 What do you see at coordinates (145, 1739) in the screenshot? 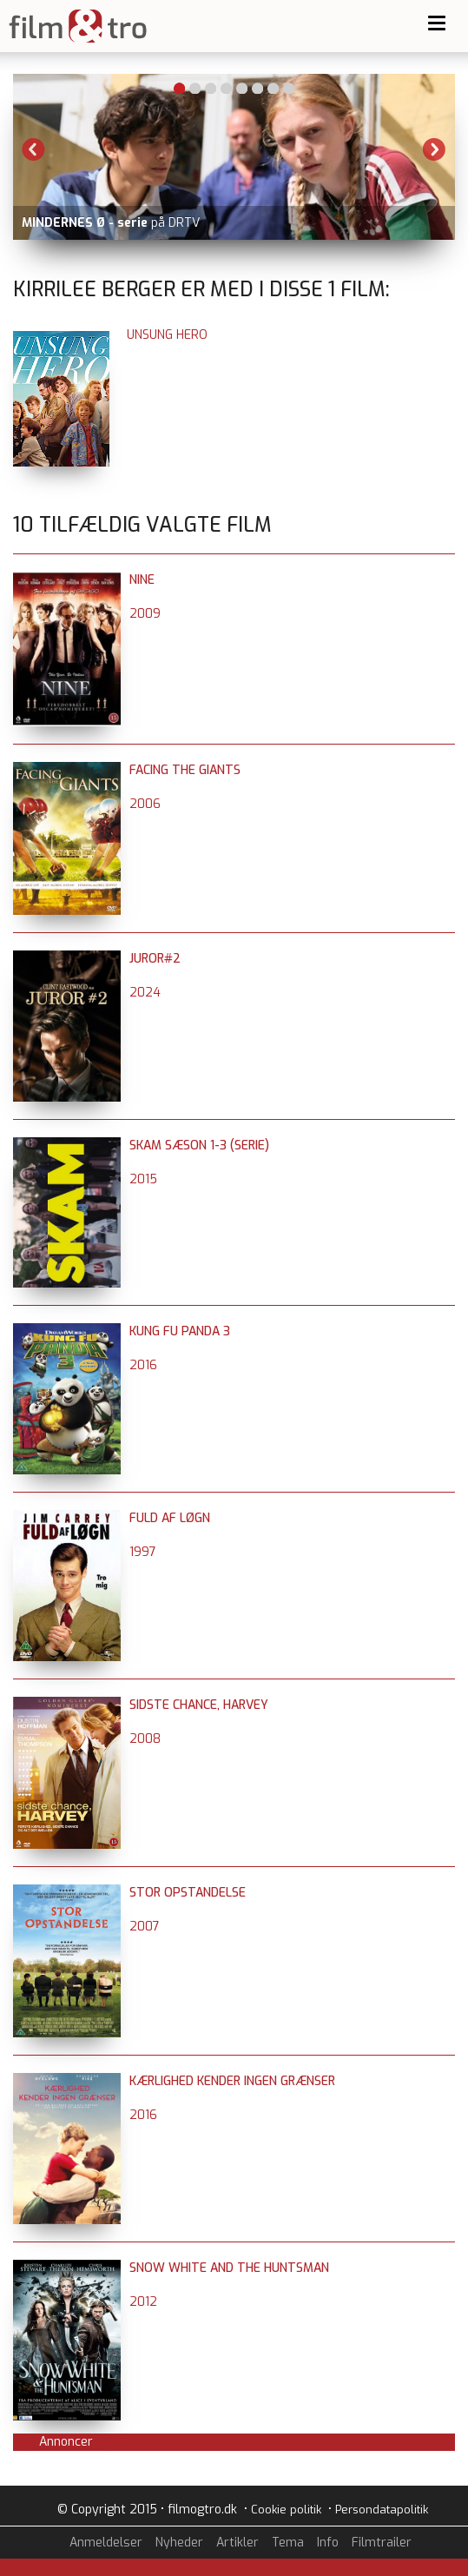
I see `2008` at bounding box center [145, 1739].